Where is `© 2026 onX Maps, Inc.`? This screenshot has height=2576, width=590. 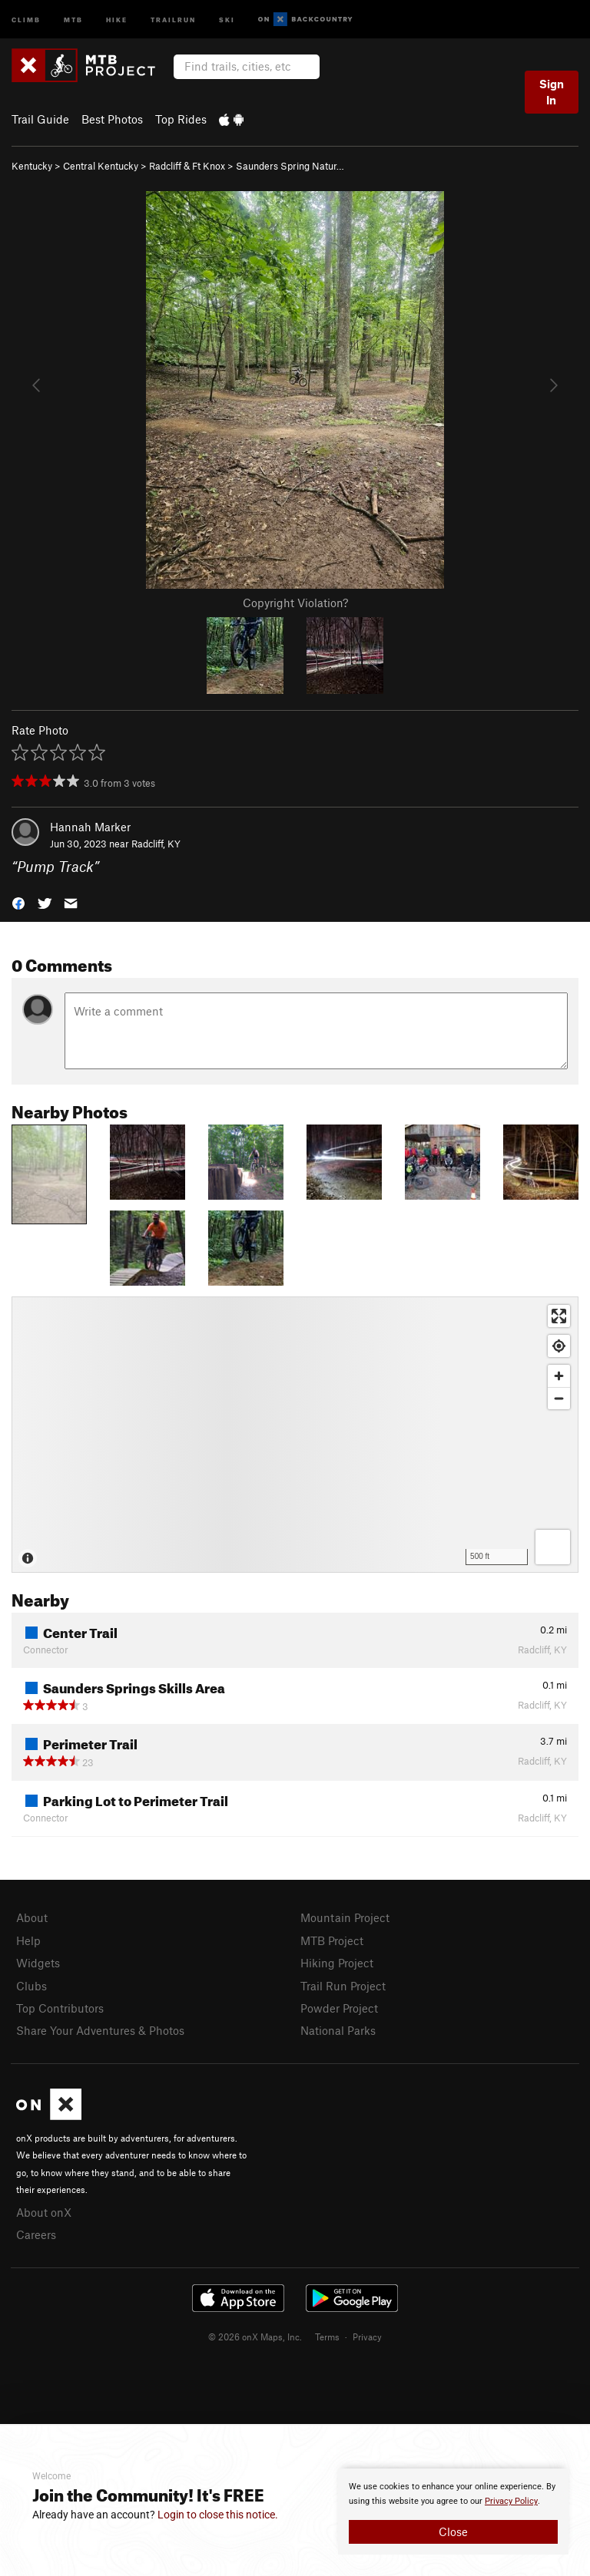
© 2026 onX Maps, Inc. is located at coordinates (255, 2336).